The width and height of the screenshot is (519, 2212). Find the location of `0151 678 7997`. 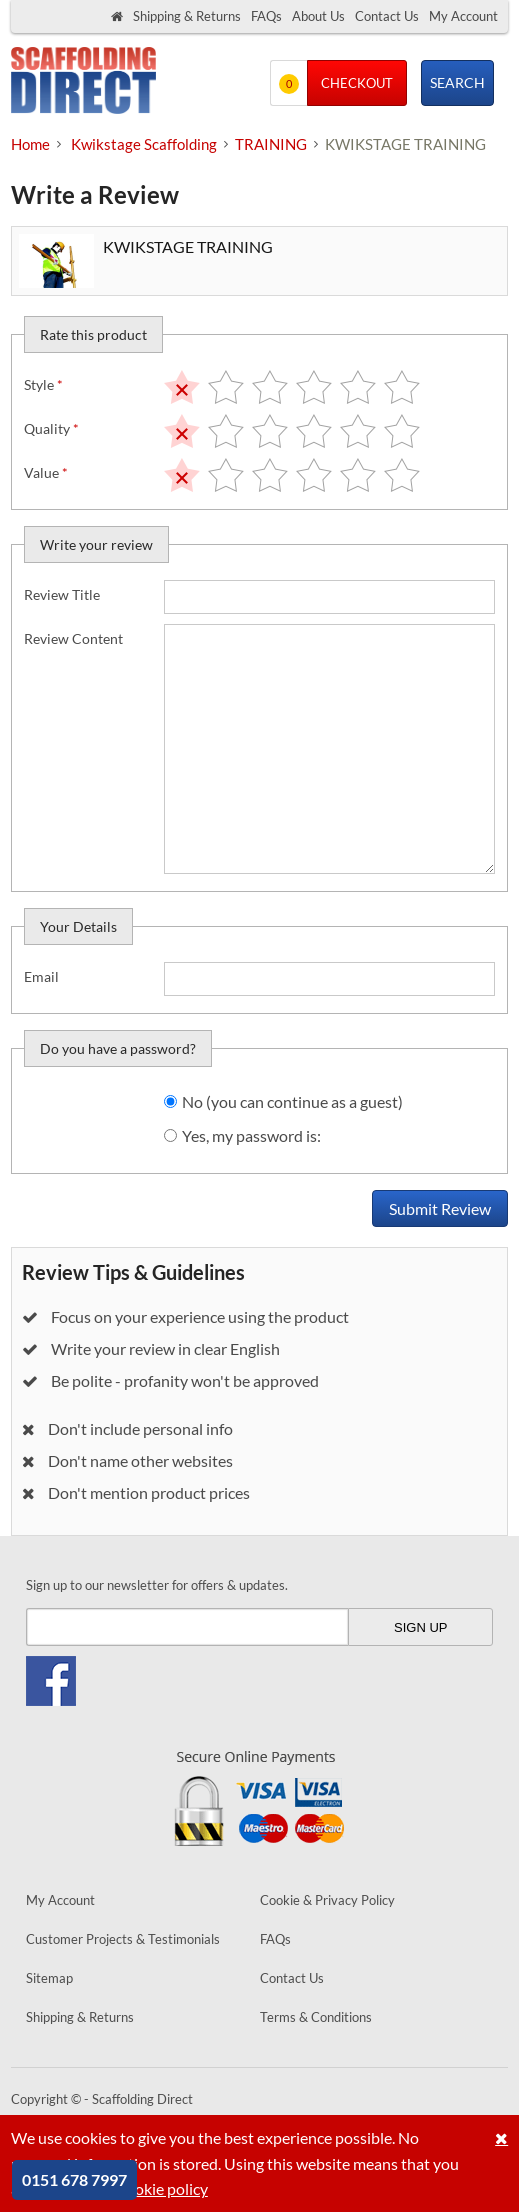

0151 678 7997 is located at coordinates (74, 2179).